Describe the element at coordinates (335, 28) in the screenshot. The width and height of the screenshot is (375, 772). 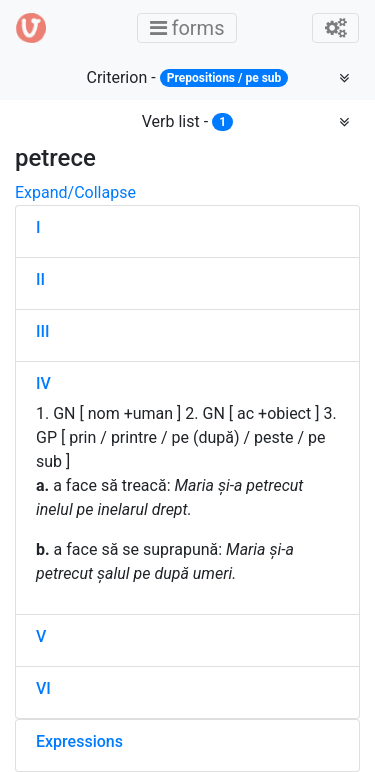
I see `[Toggle admin]` at that location.